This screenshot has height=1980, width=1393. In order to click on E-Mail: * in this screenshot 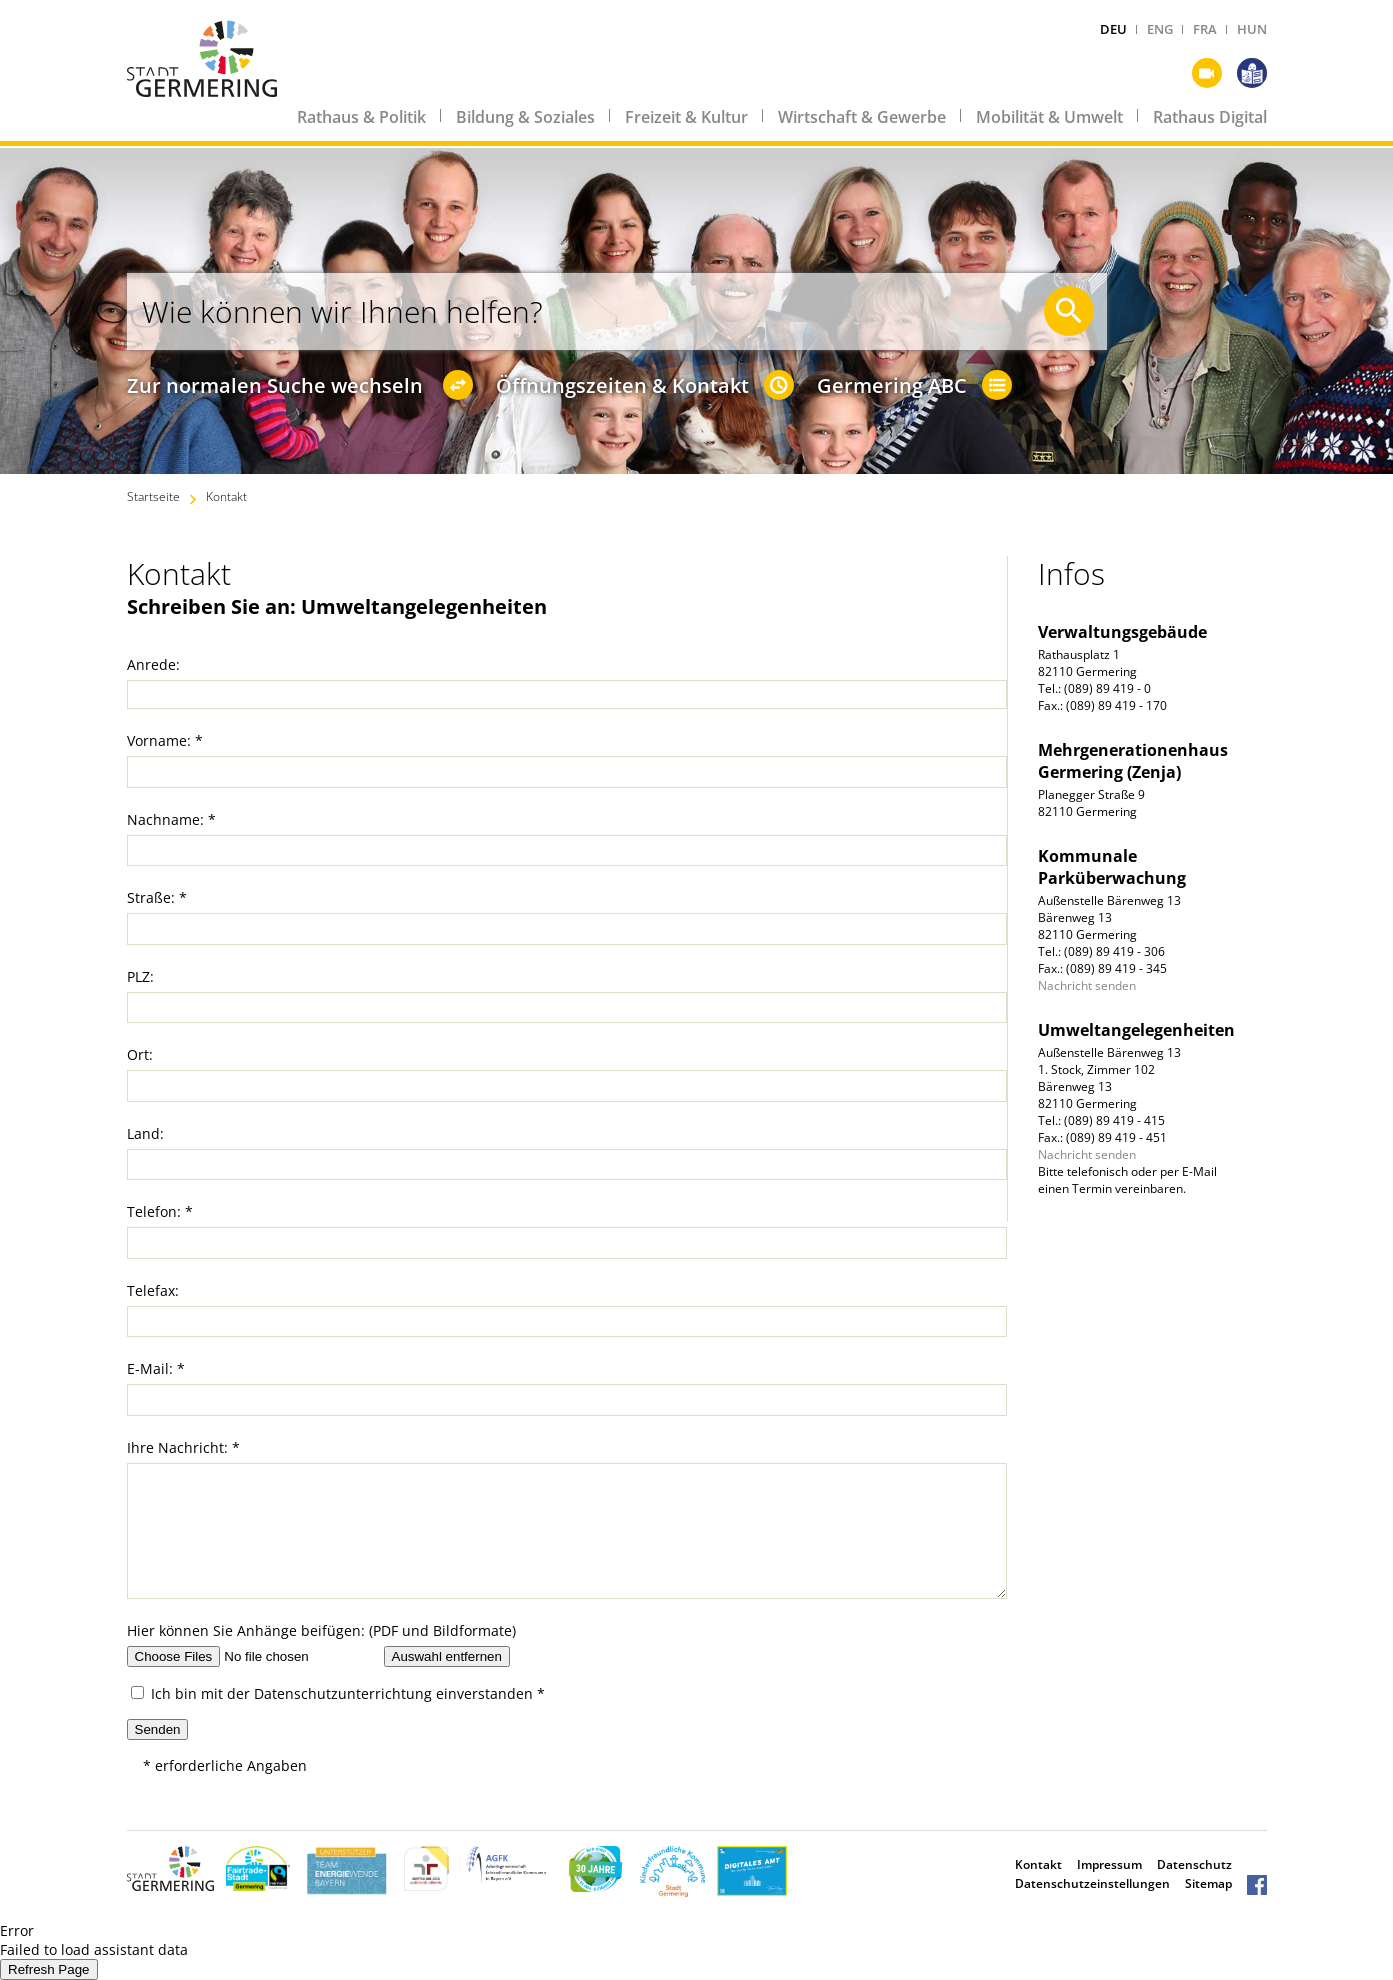, I will do `click(156, 1368)`.